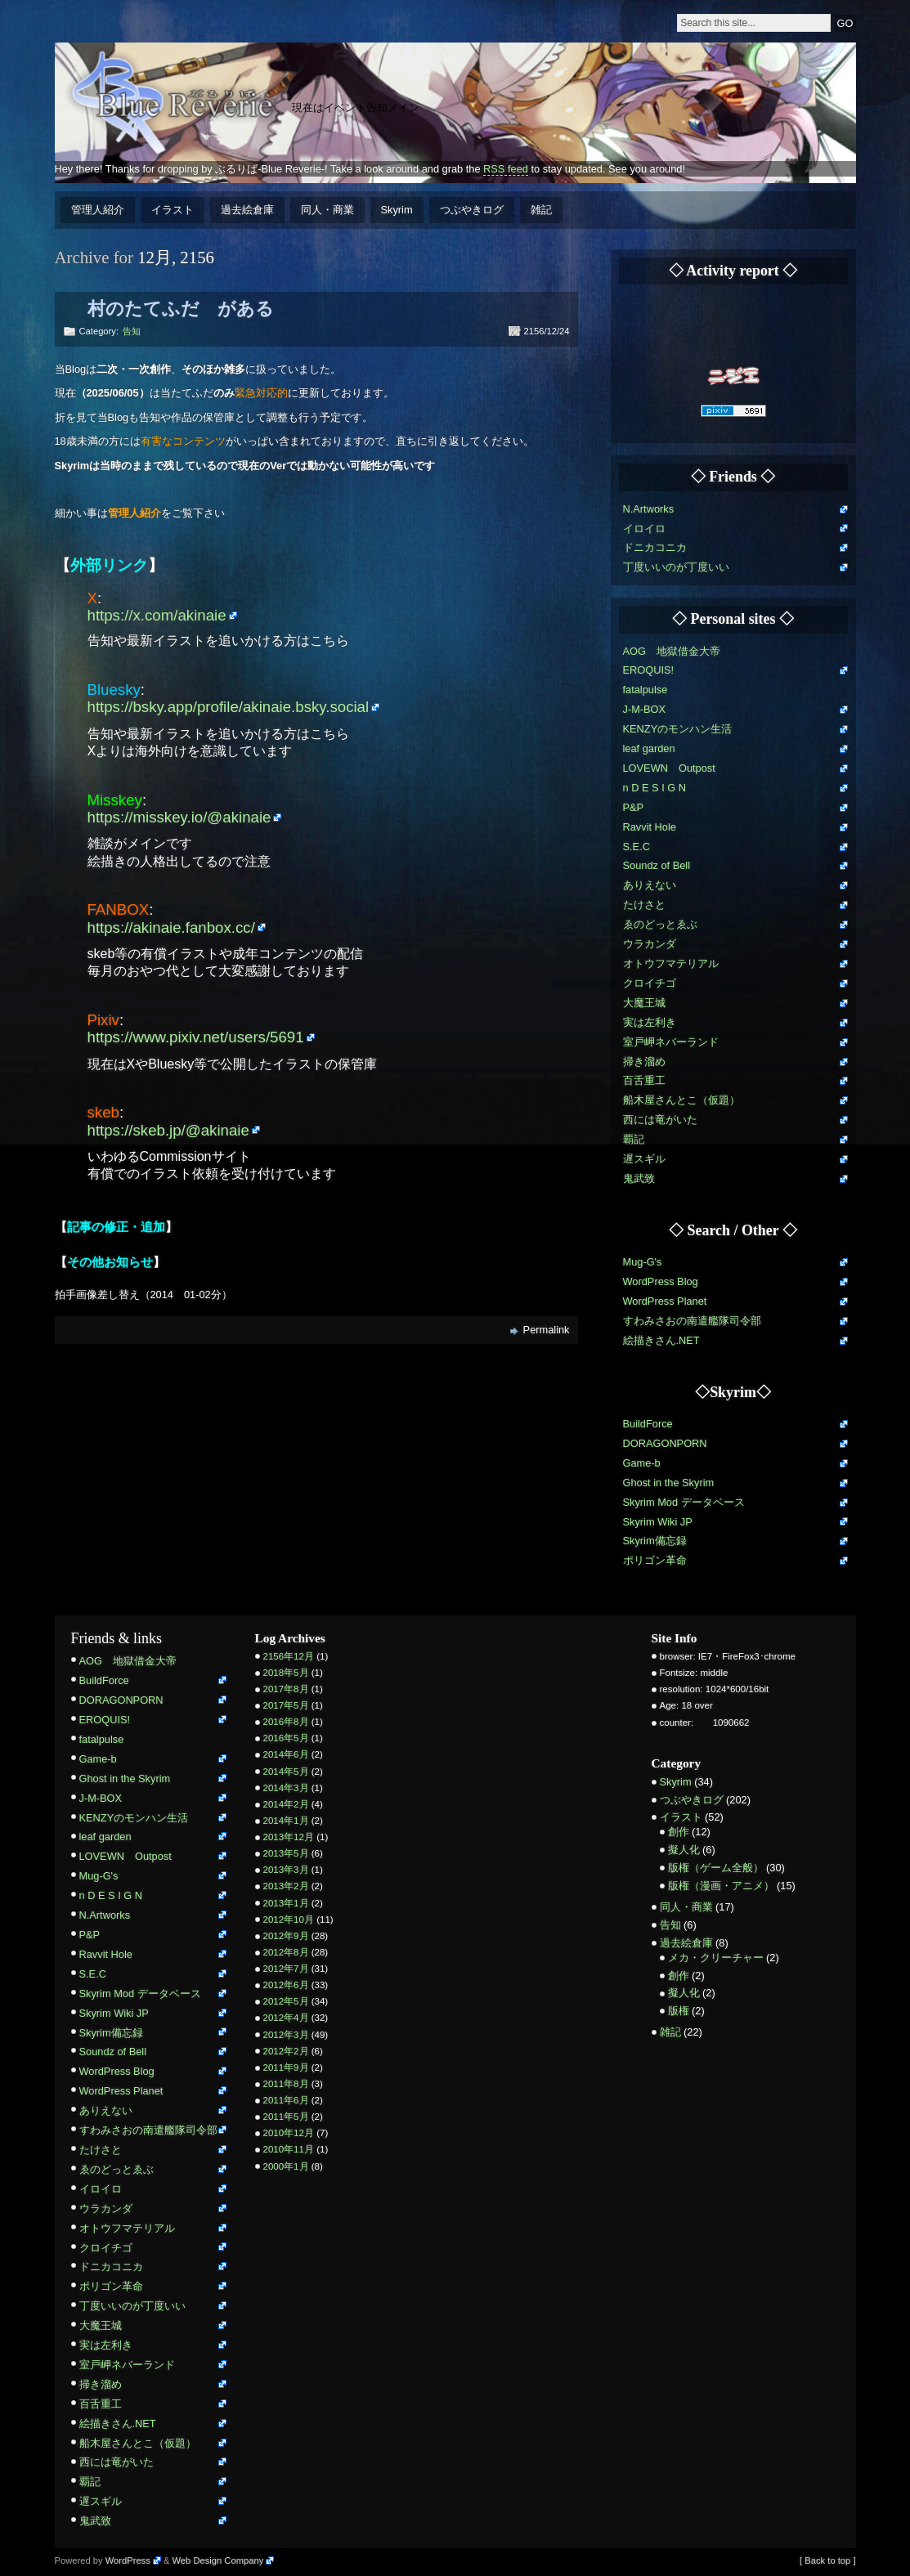  I want to click on Ravvit Hole, so click(649, 827).